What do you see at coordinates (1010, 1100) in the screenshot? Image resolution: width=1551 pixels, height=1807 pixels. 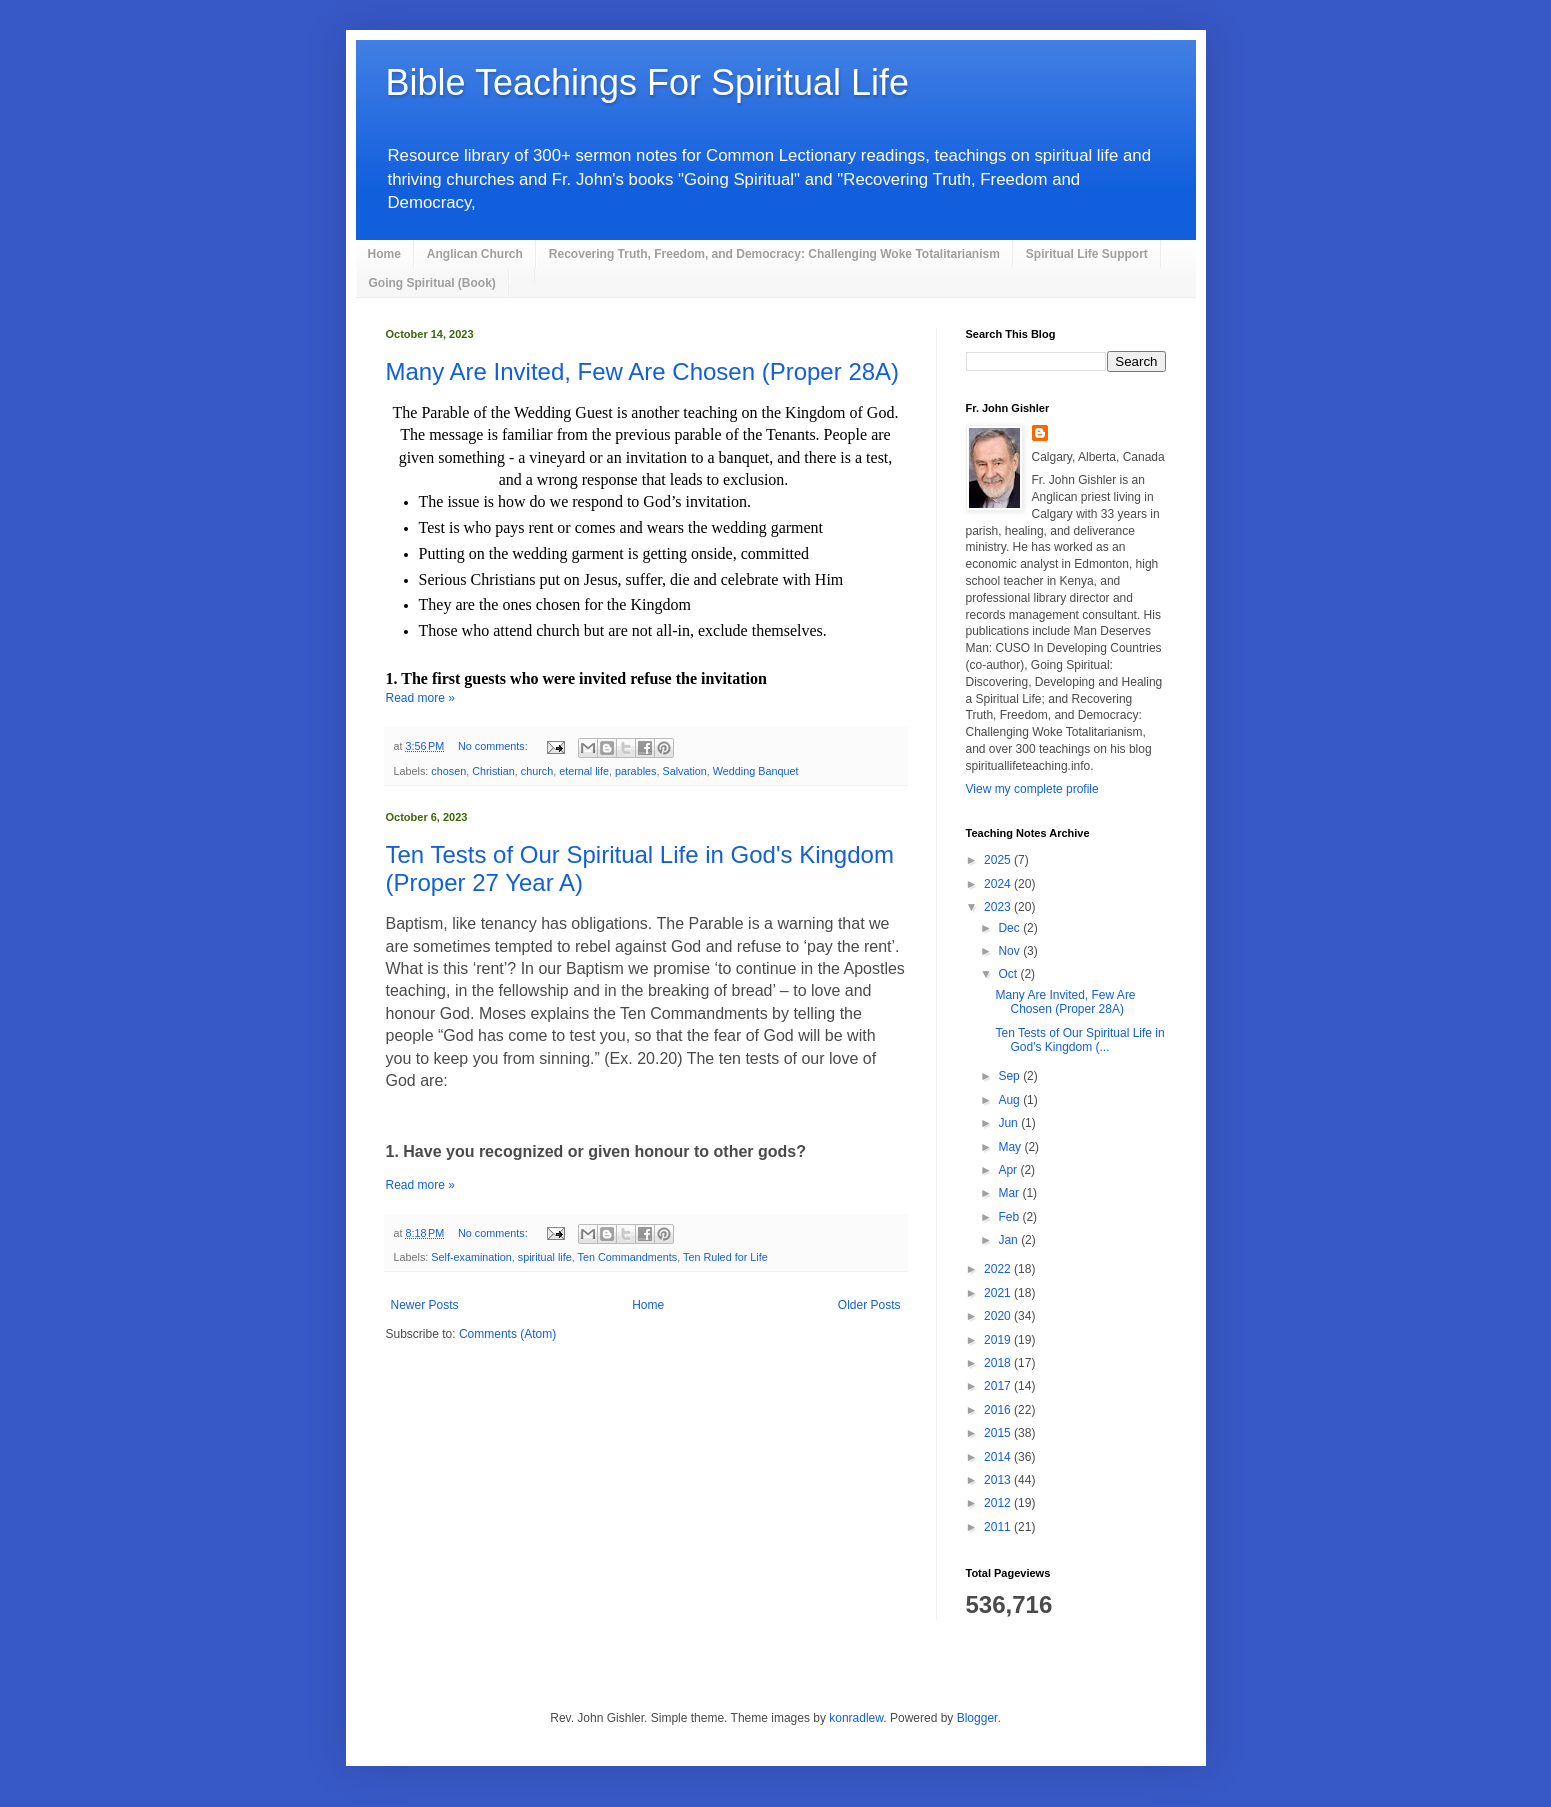 I see `Aug` at bounding box center [1010, 1100].